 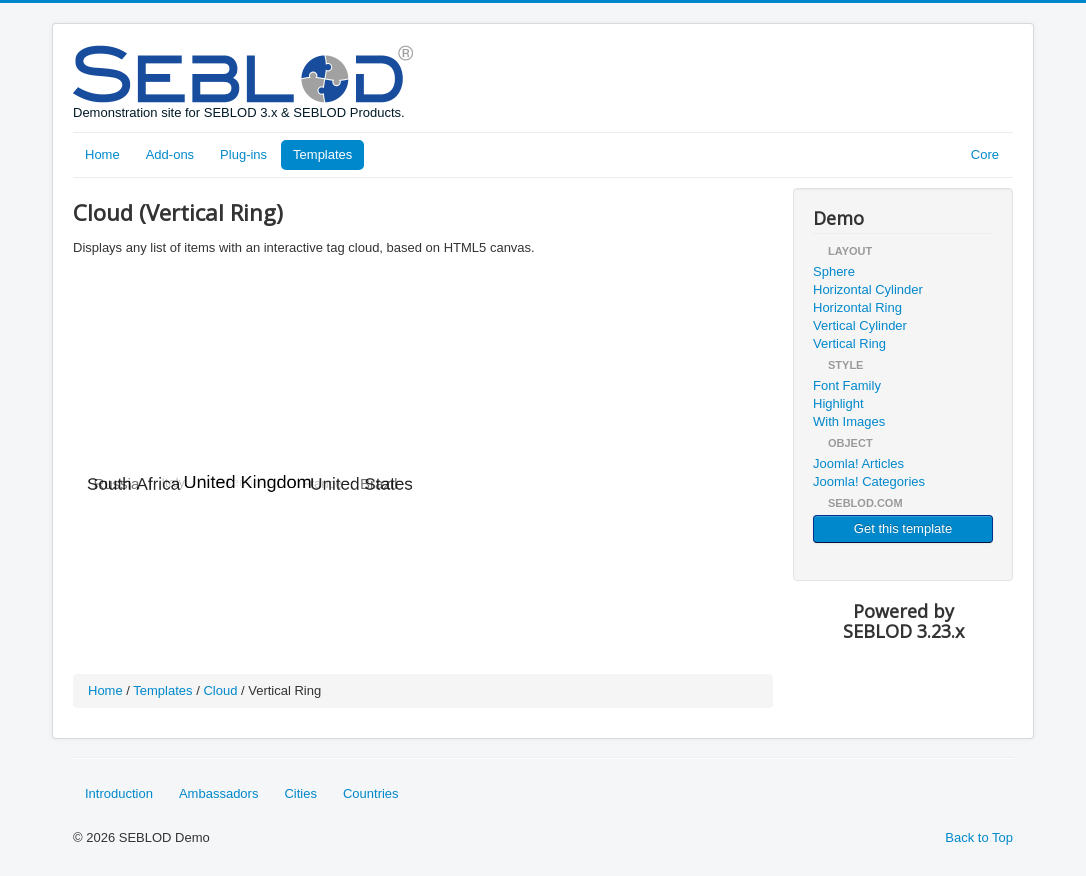 I want to click on Cloud, so click(x=220, y=690).